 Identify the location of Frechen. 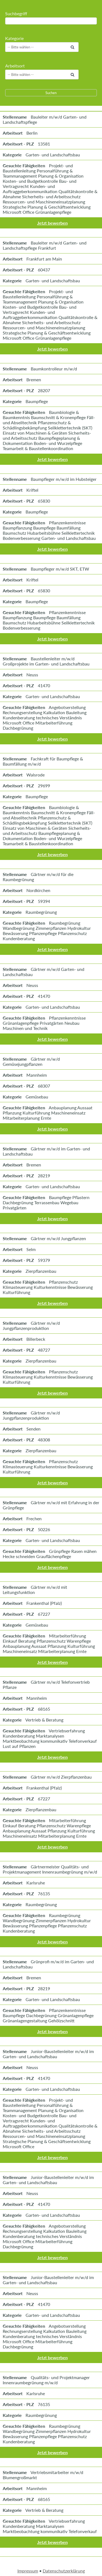
(34, 1518).